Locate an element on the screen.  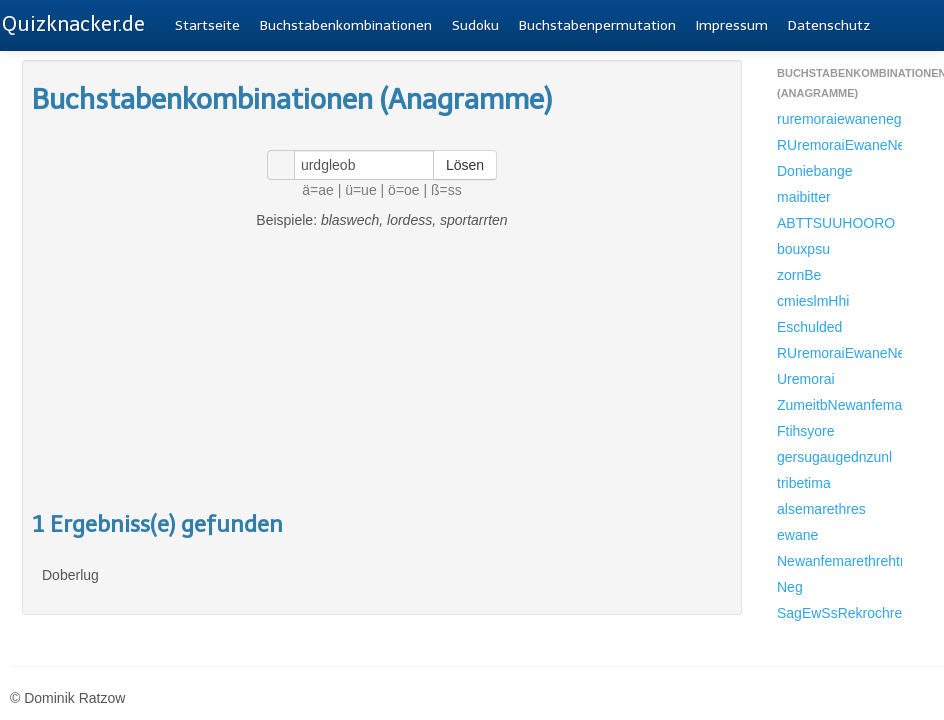
Sudoku is located at coordinates (475, 25).